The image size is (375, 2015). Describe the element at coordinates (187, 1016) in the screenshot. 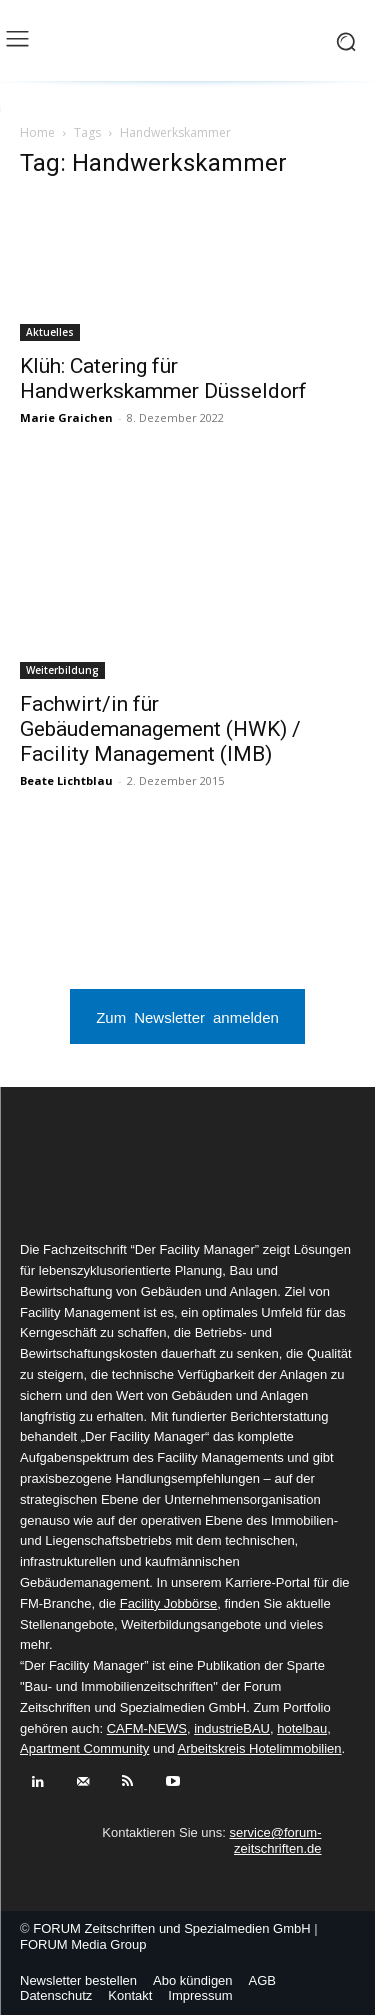

I see `Zum Newsletter anmelden` at that location.